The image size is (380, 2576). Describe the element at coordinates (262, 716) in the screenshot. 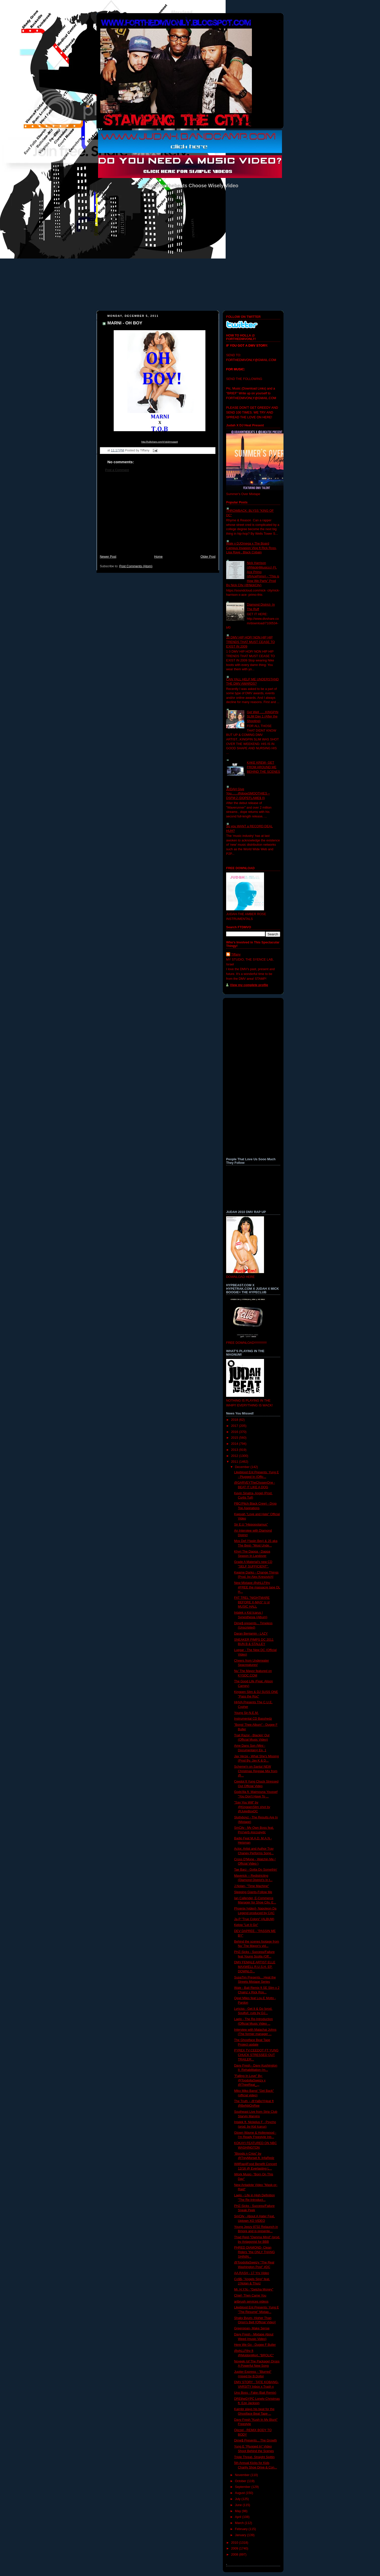

I see `Get Well ......KINGPIN SLIM Day 1 (After the Shooting)` at that location.